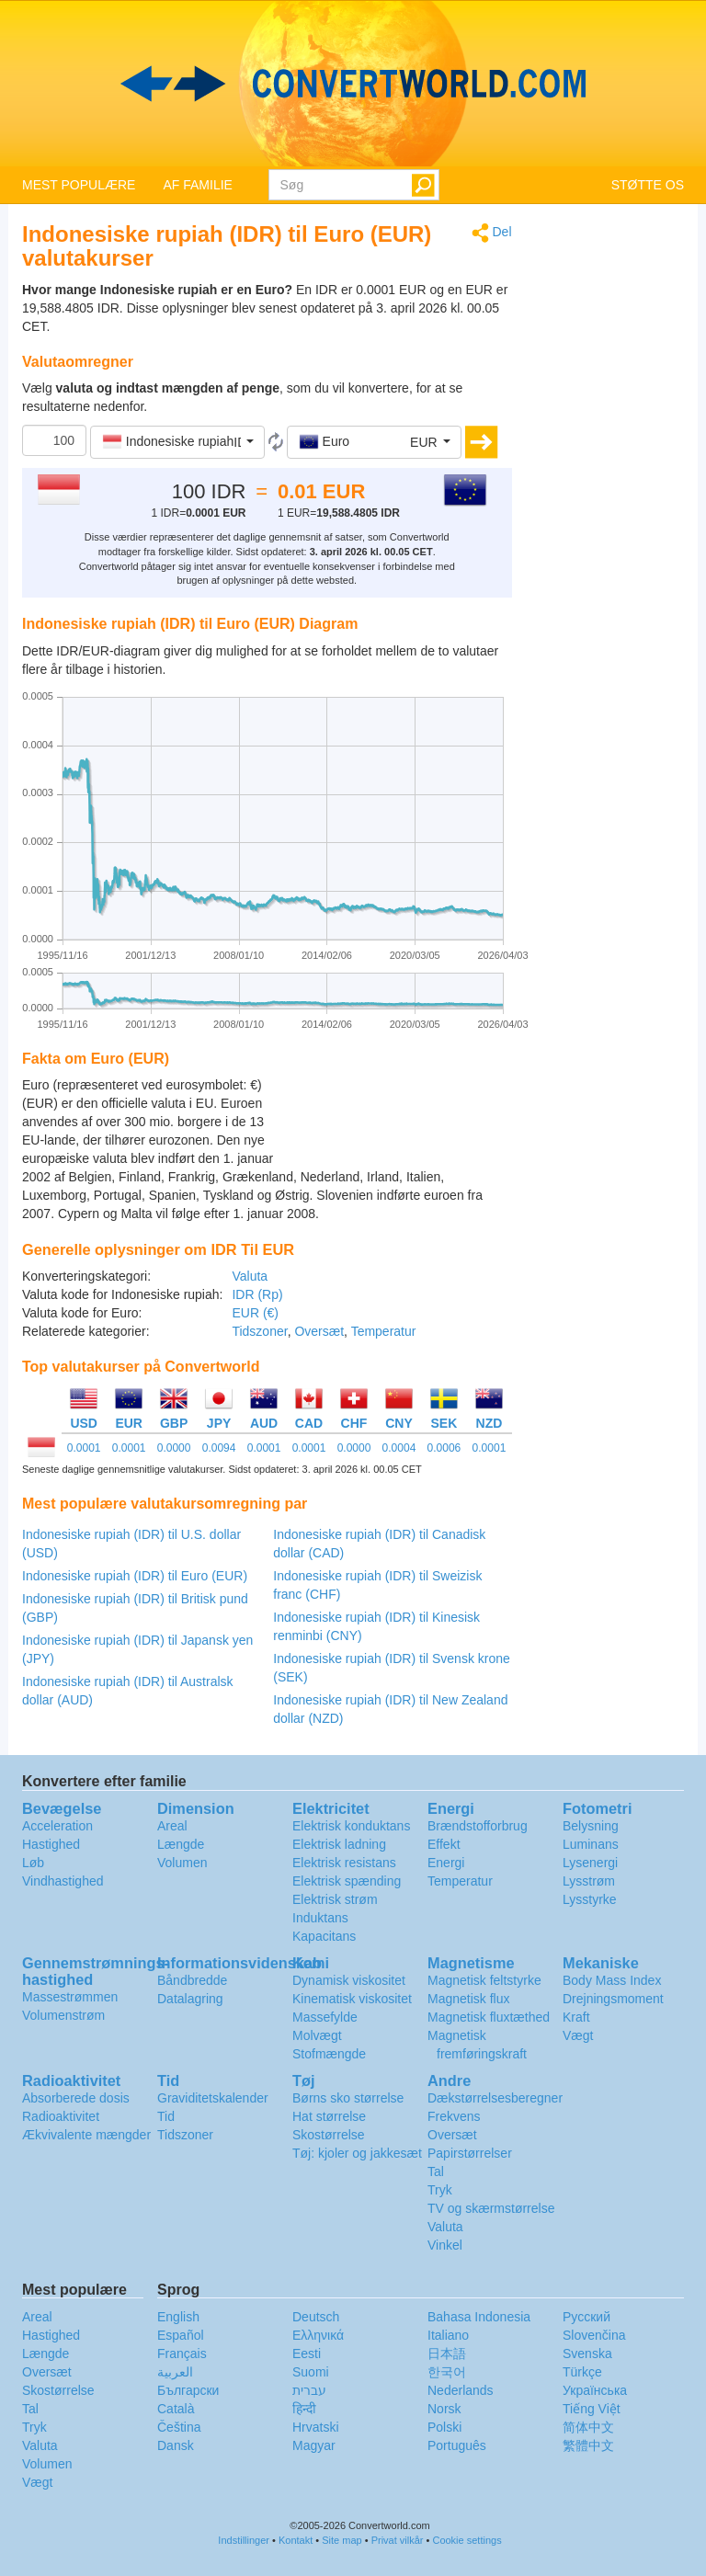 Image resolution: width=706 pixels, height=2576 pixels. I want to click on English, so click(178, 2316).